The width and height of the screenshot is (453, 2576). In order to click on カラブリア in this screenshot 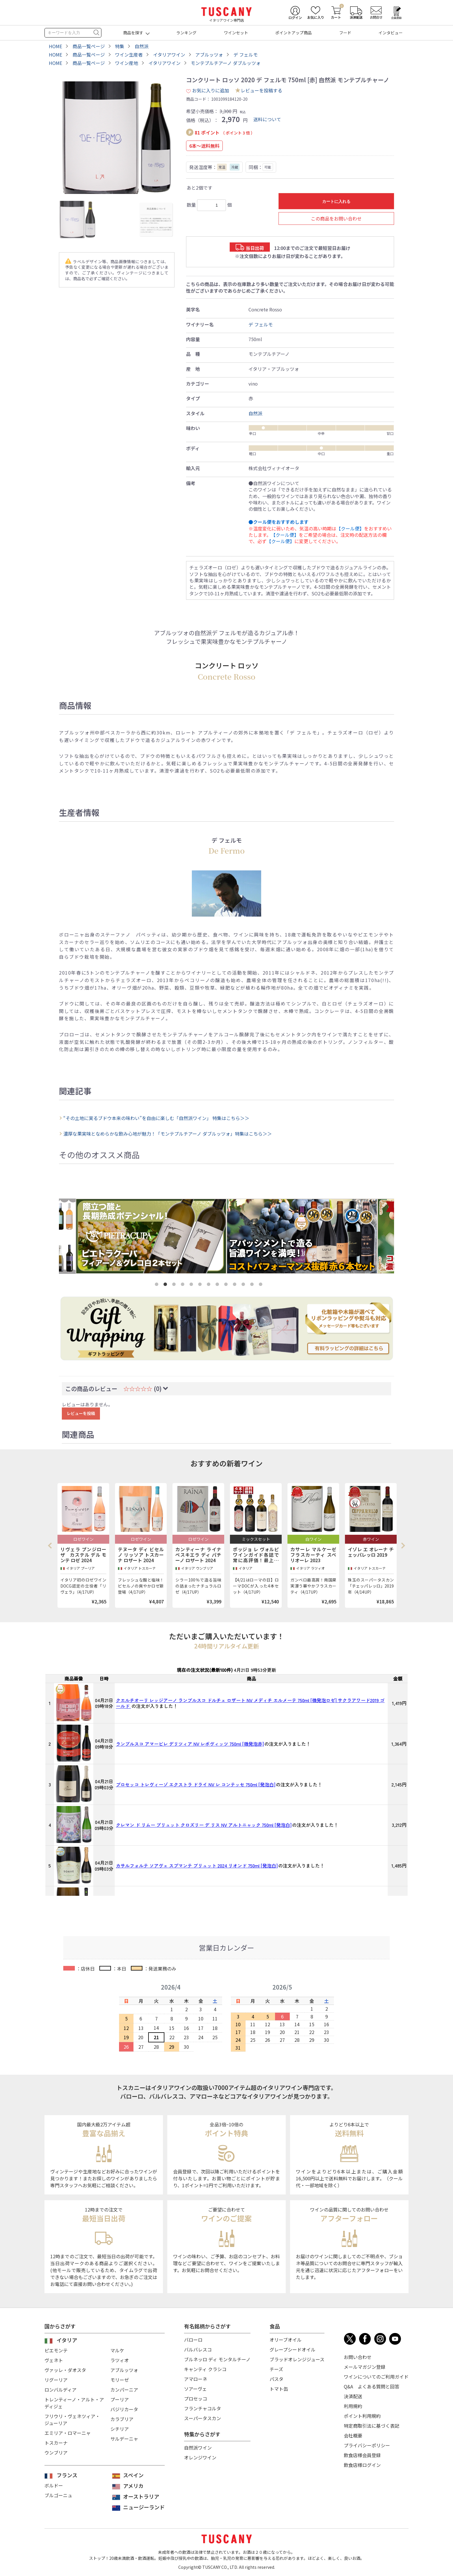, I will do `click(121, 2419)`.